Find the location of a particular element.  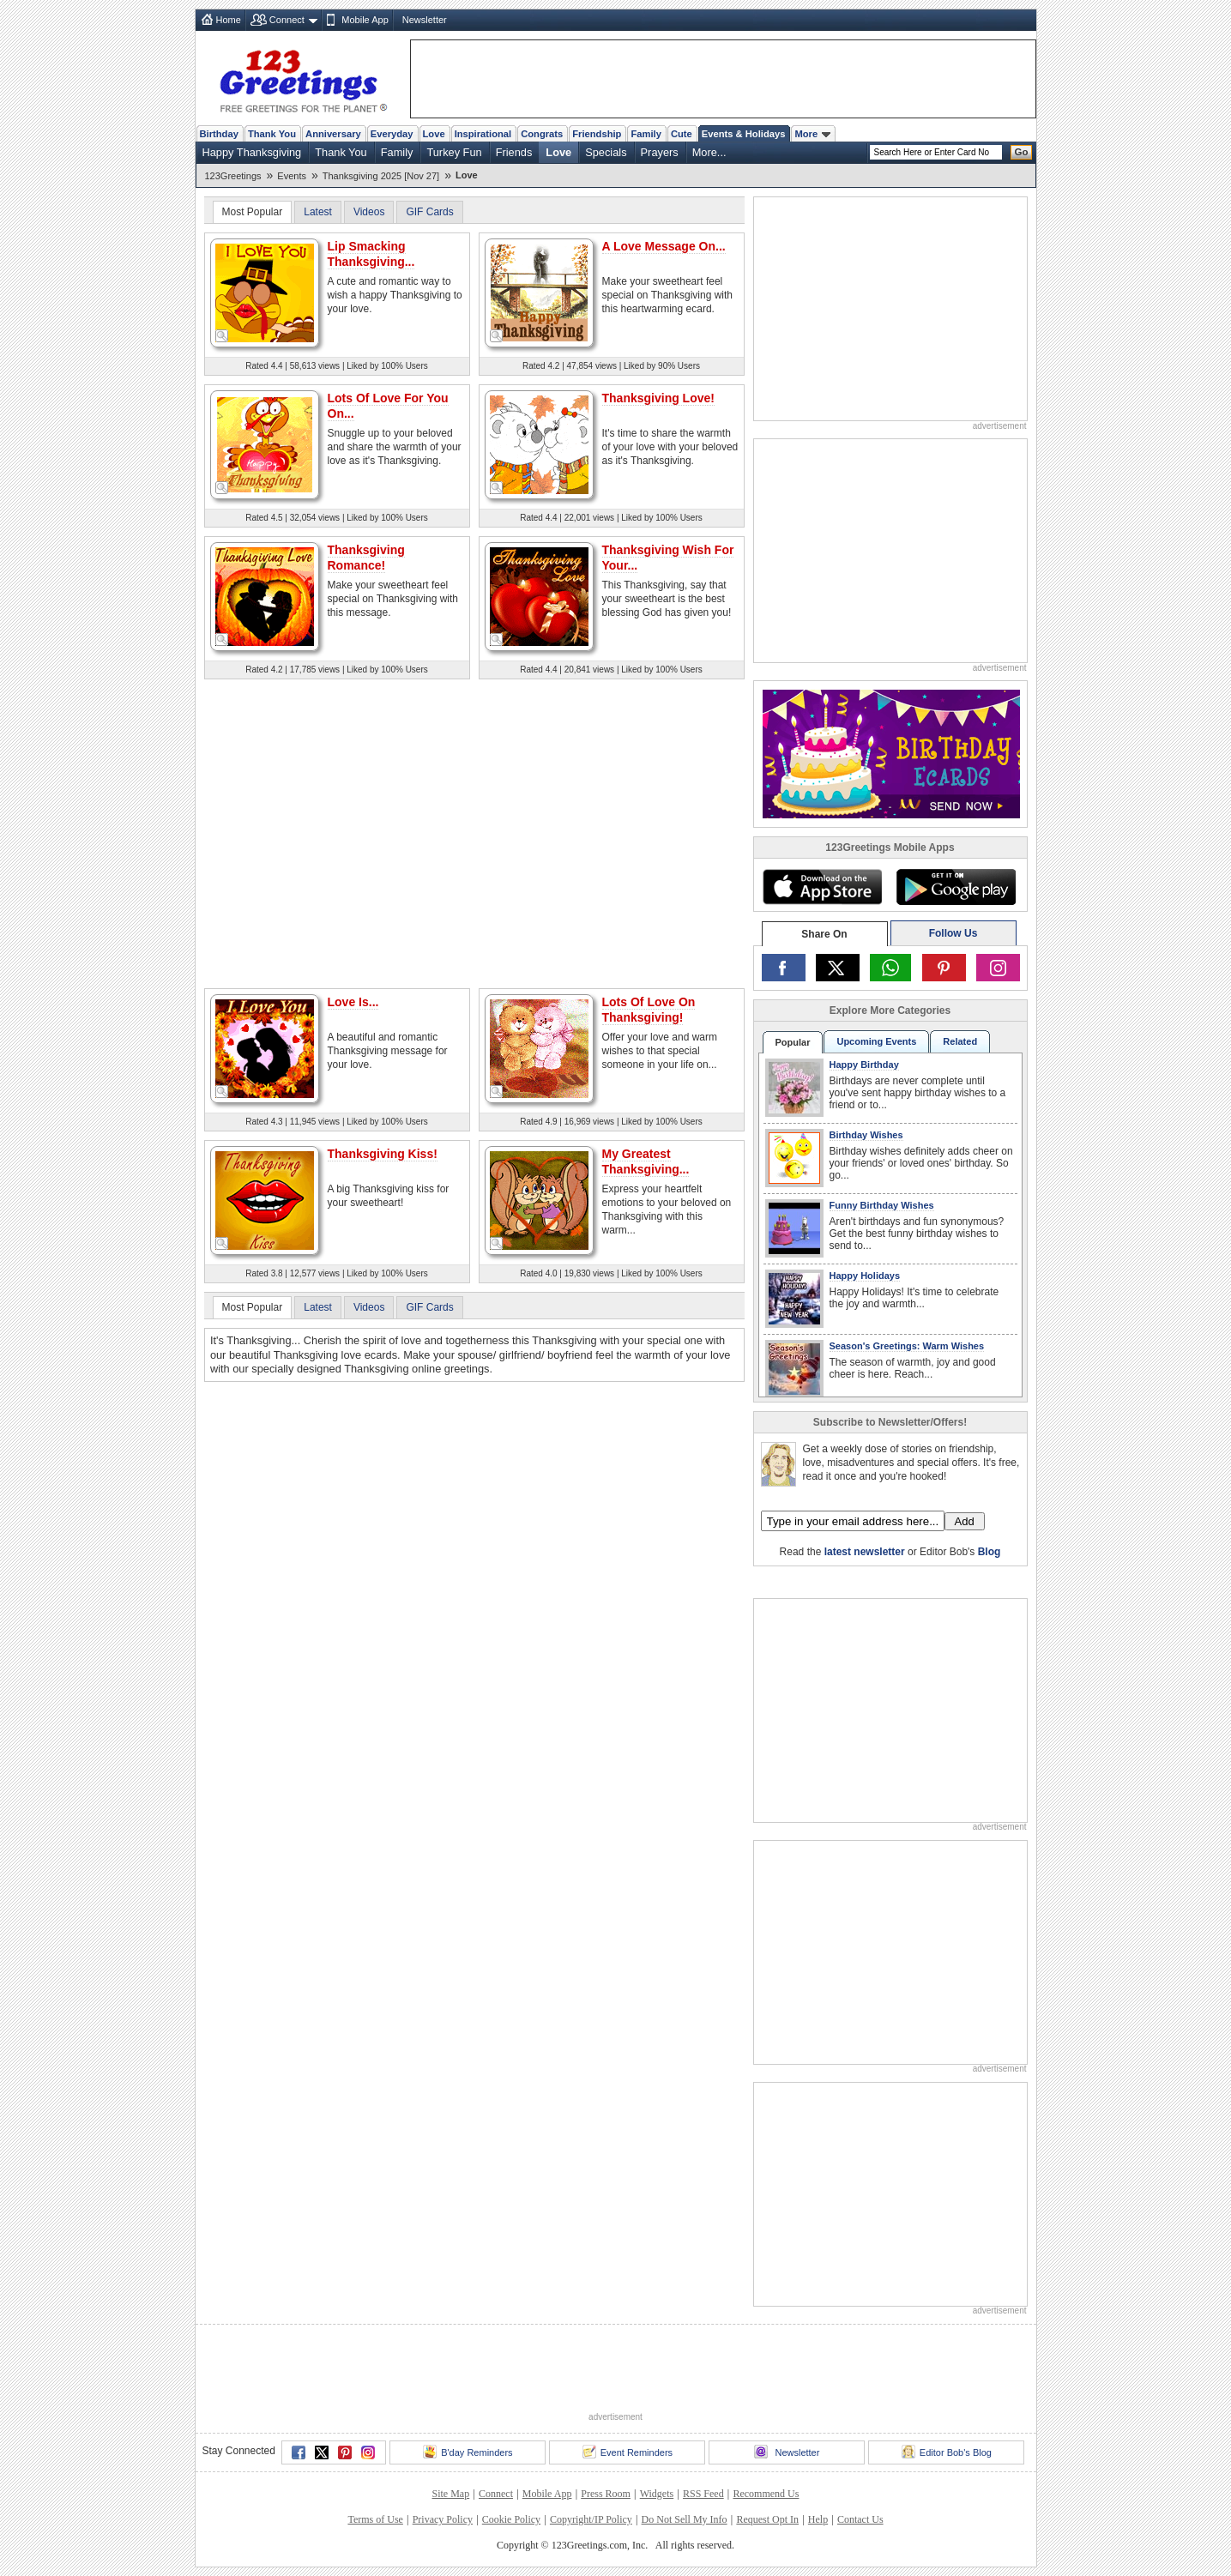

Related is located at coordinates (960, 1041).